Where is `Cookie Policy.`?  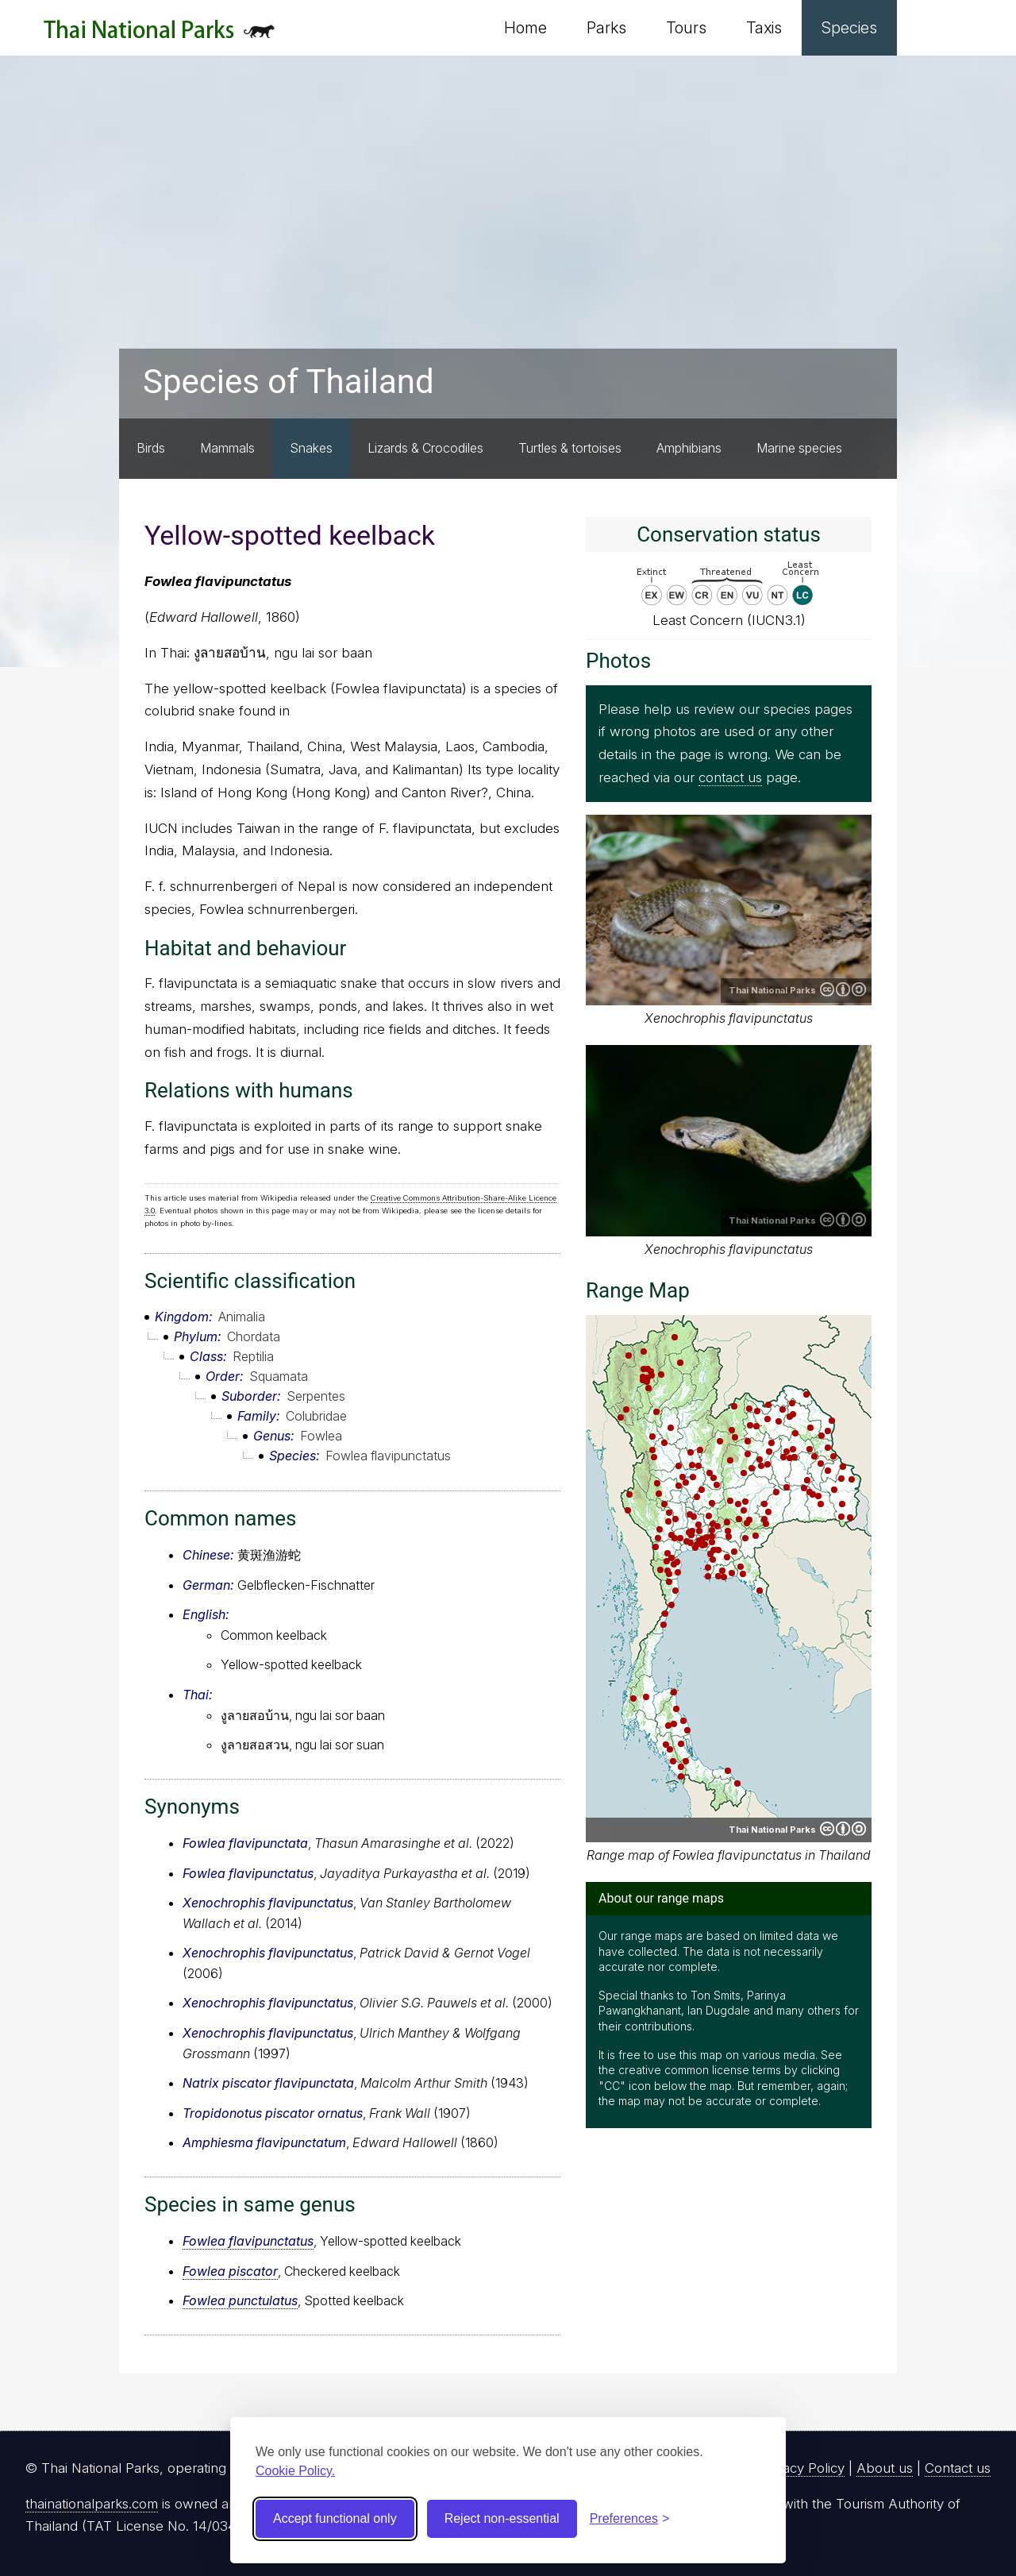 Cookie Policy. is located at coordinates (295, 2471).